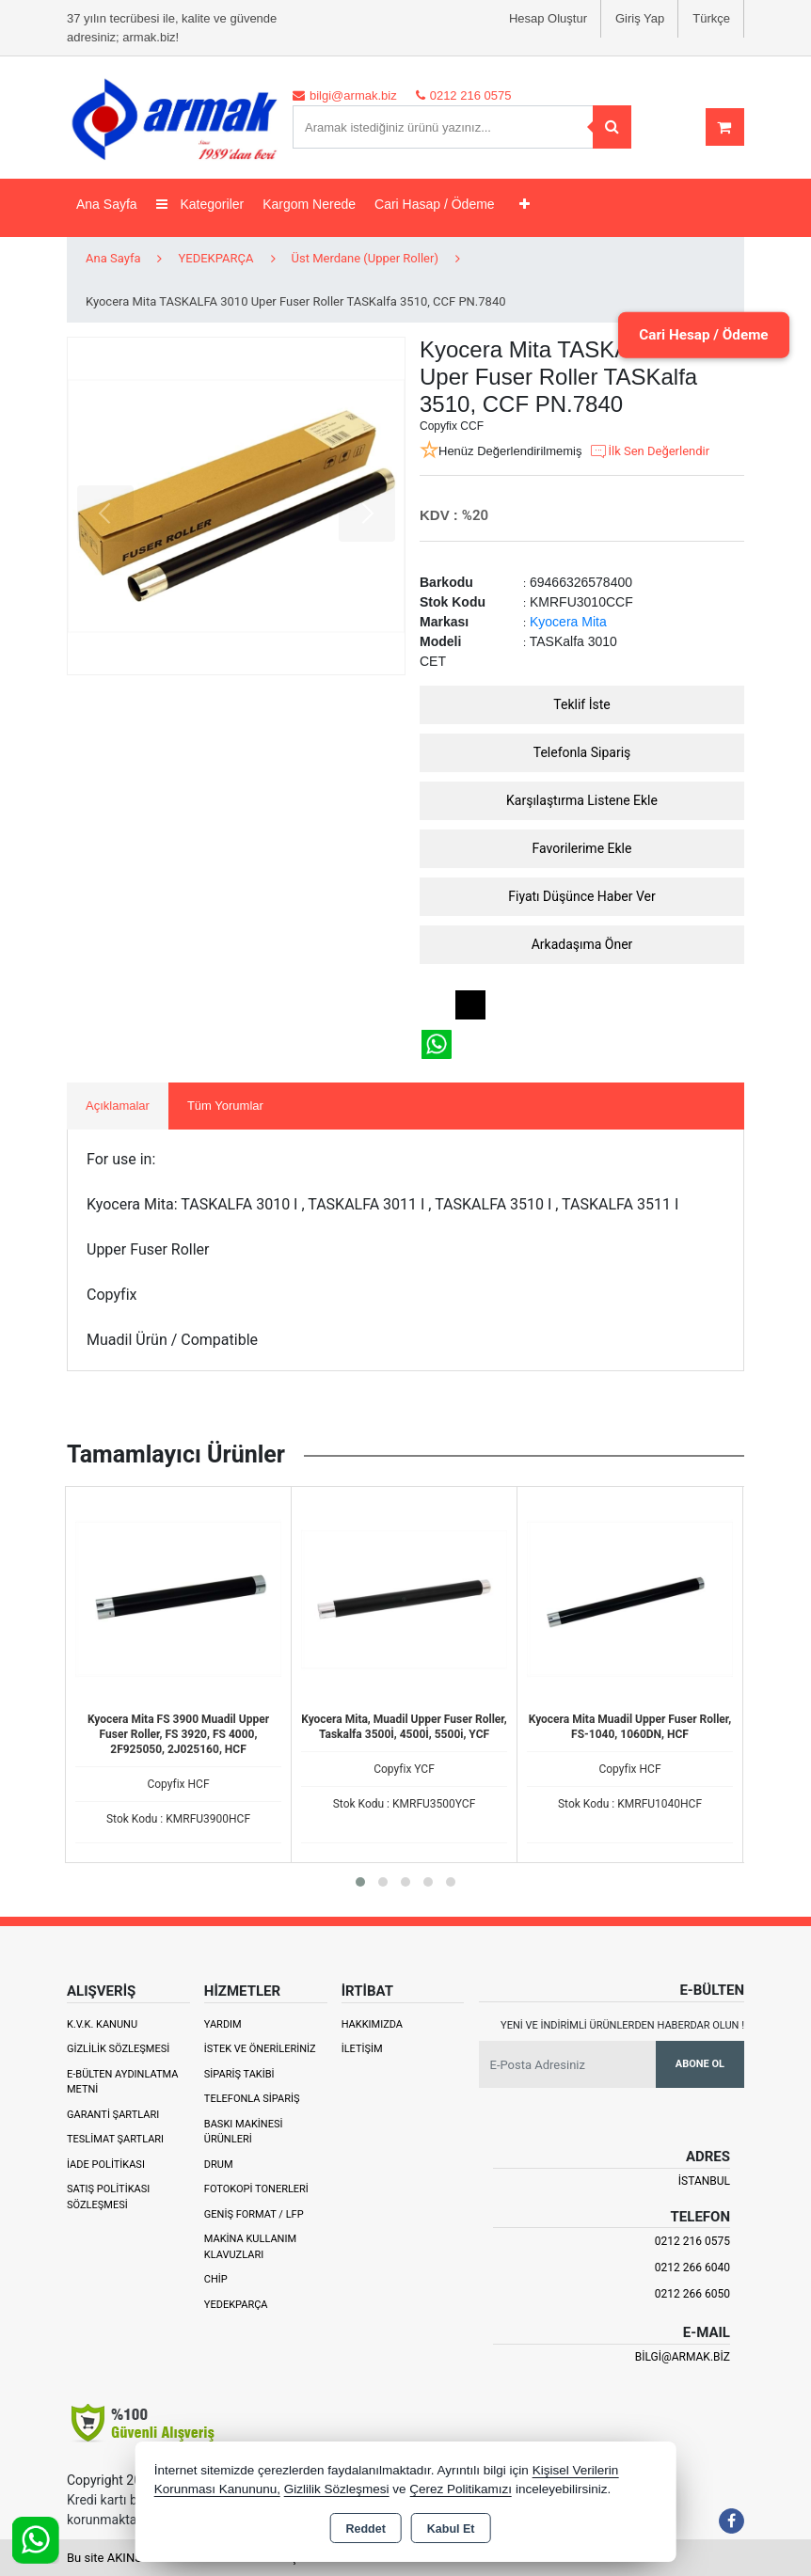 This screenshot has width=811, height=2576. Describe the element at coordinates (434, 204) in the screenshot. I see `Cari Hasap / Ödeme` at that location.